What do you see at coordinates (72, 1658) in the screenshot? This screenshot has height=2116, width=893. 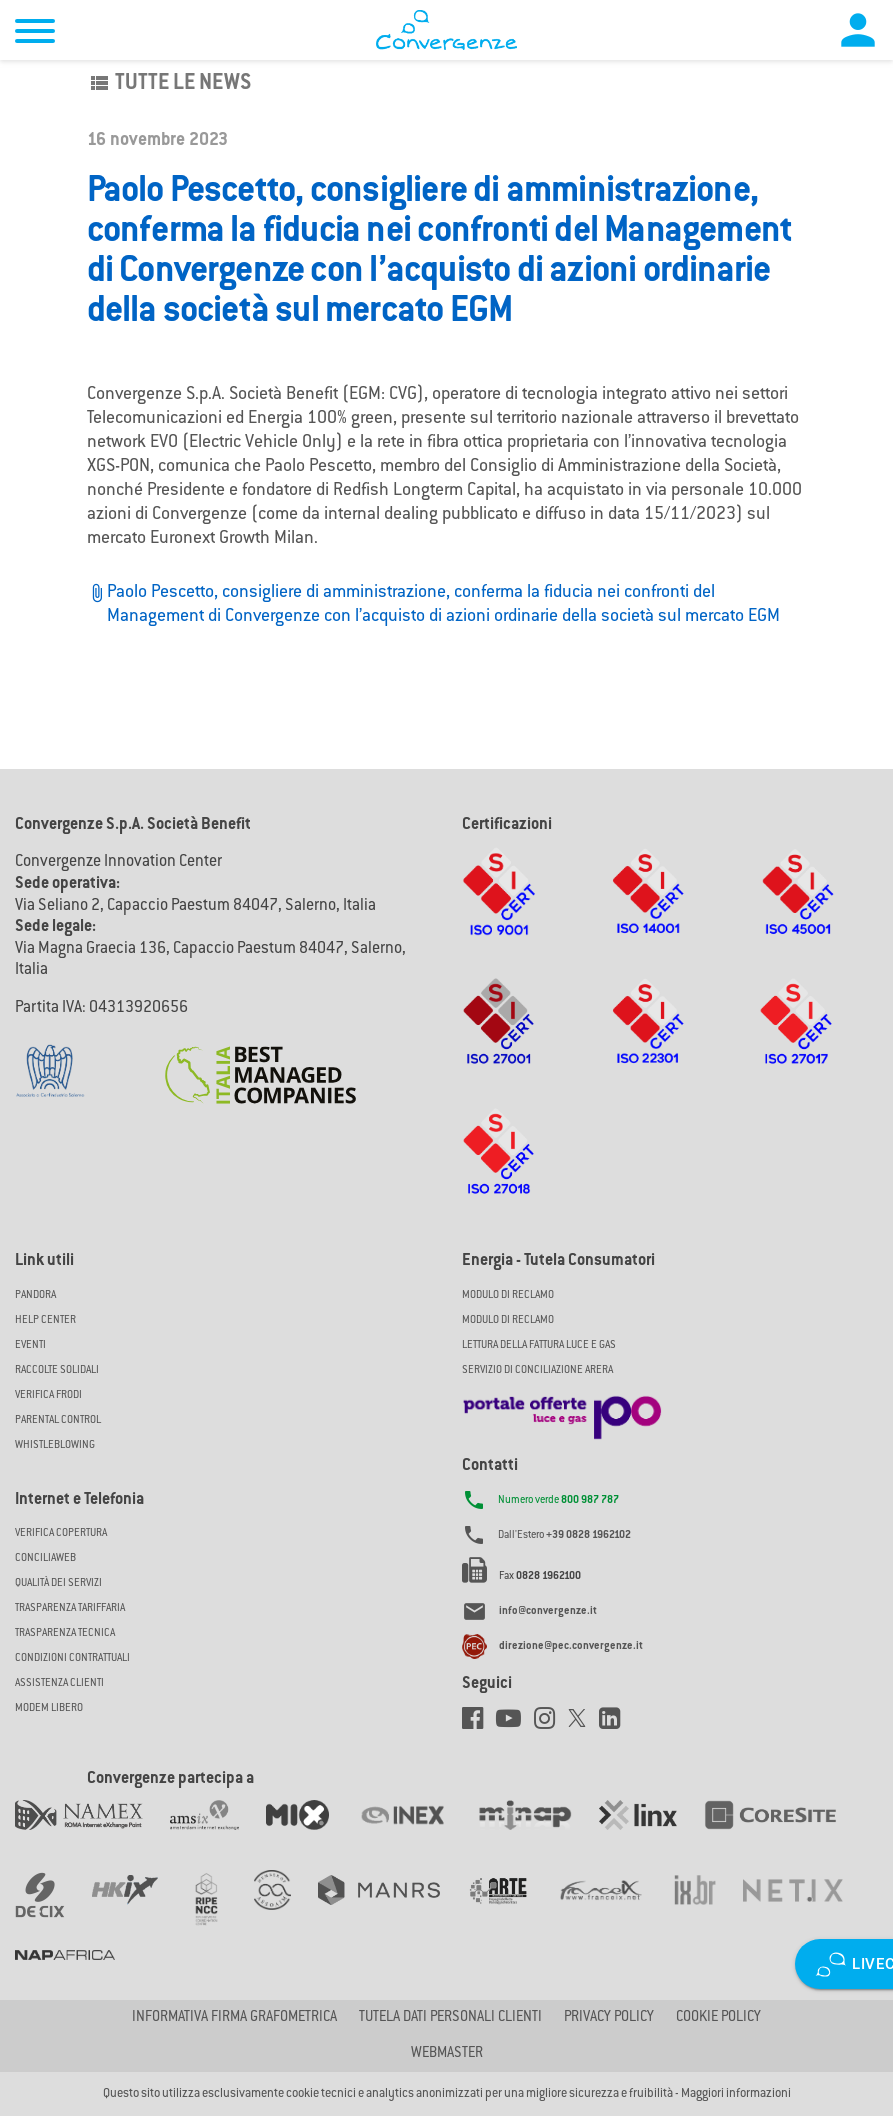 I see `CONDIZIONI CONTRATTUALI` at bounding box center [72, 1658].